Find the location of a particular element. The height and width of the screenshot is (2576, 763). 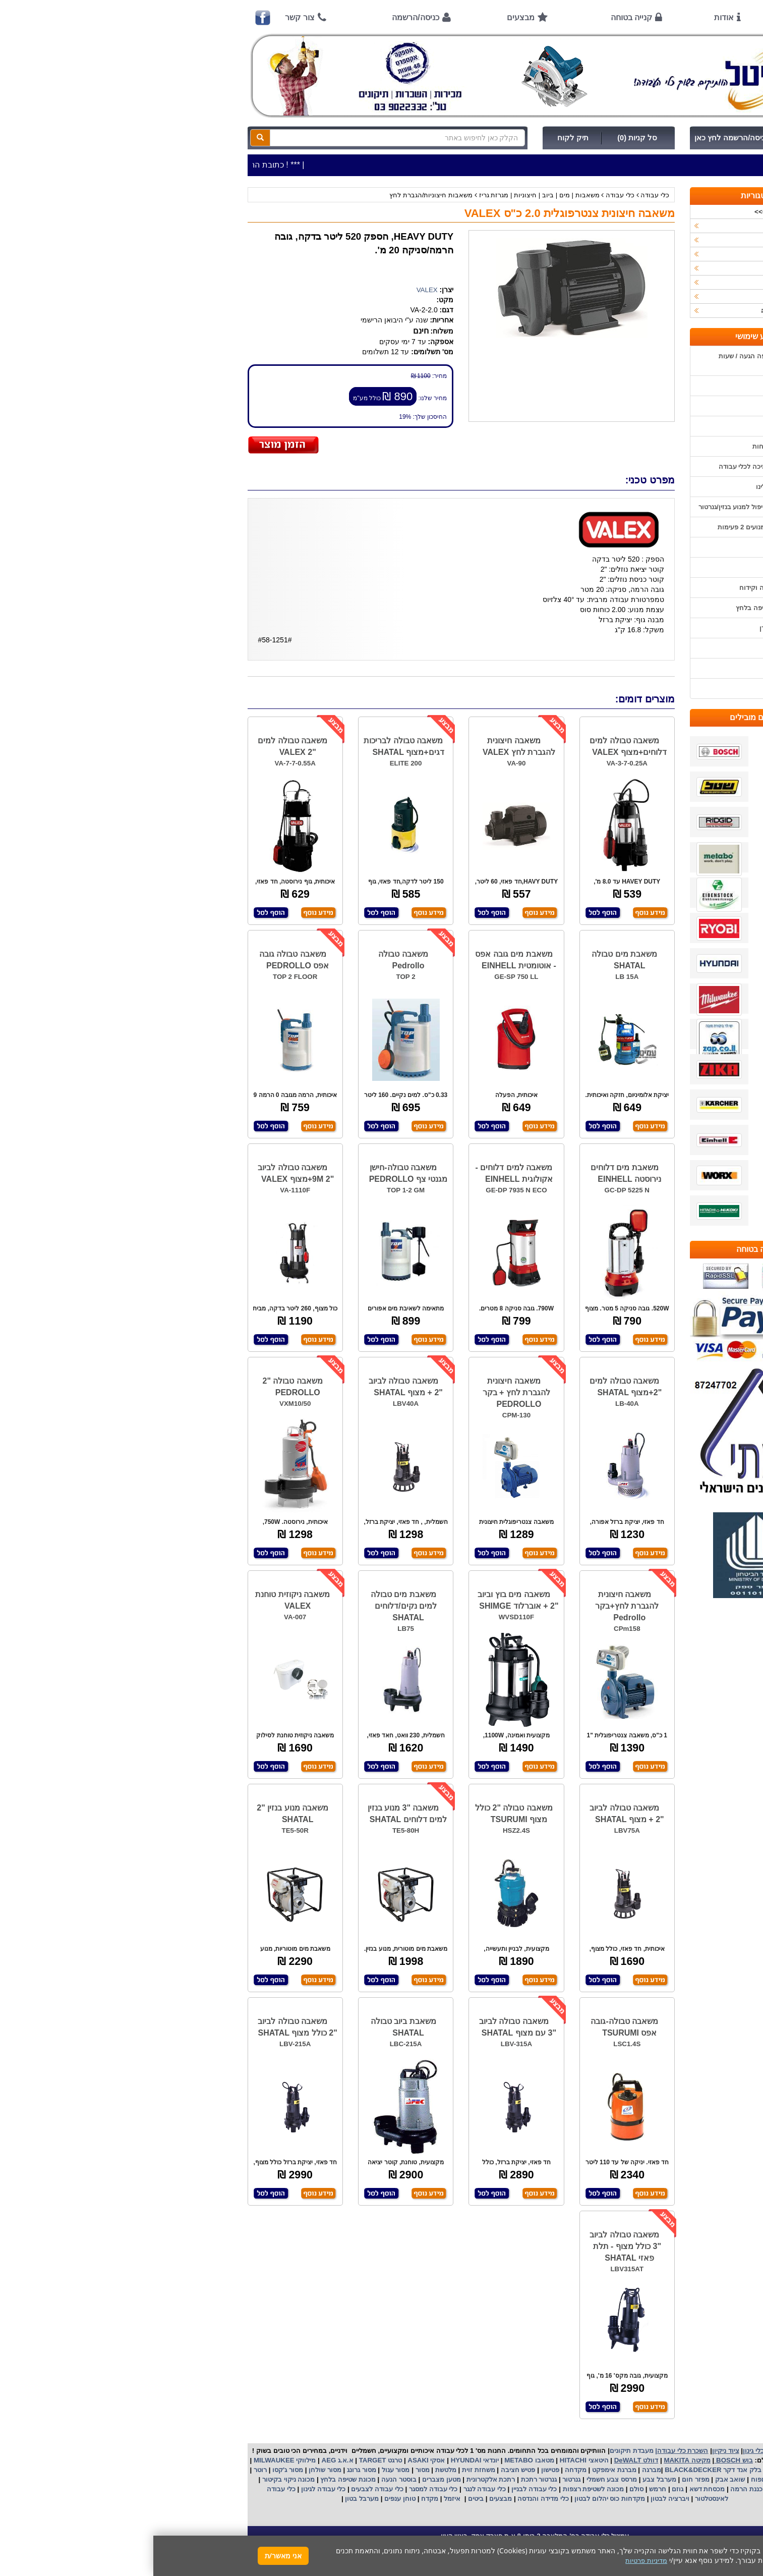

VALEX is located at coordinates (273, 290).